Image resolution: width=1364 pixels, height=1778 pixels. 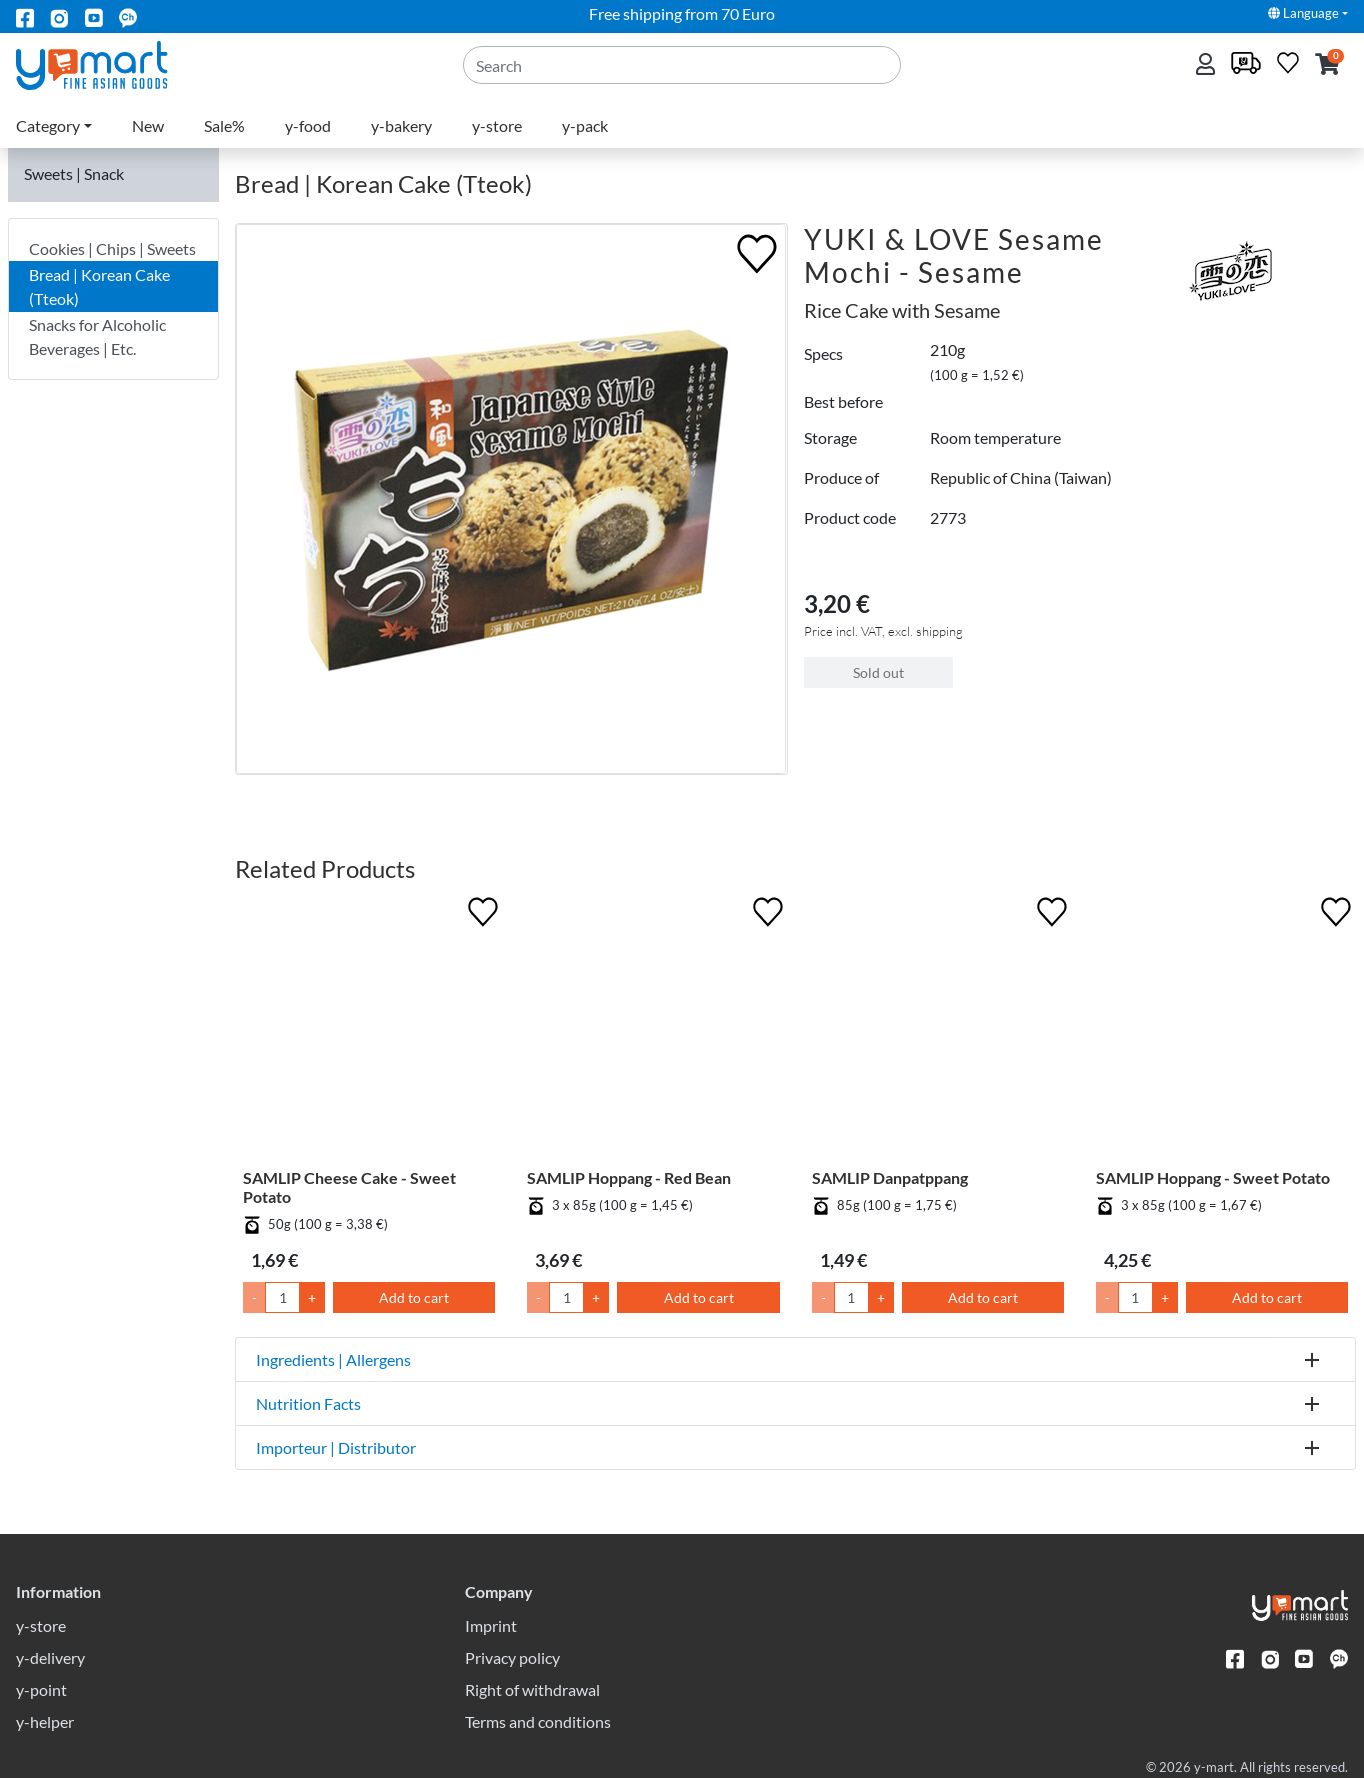 What do you see at coordinates (491, 1625) in the screenshot?
I see `Imprint` at bounding box center [491, 1625].